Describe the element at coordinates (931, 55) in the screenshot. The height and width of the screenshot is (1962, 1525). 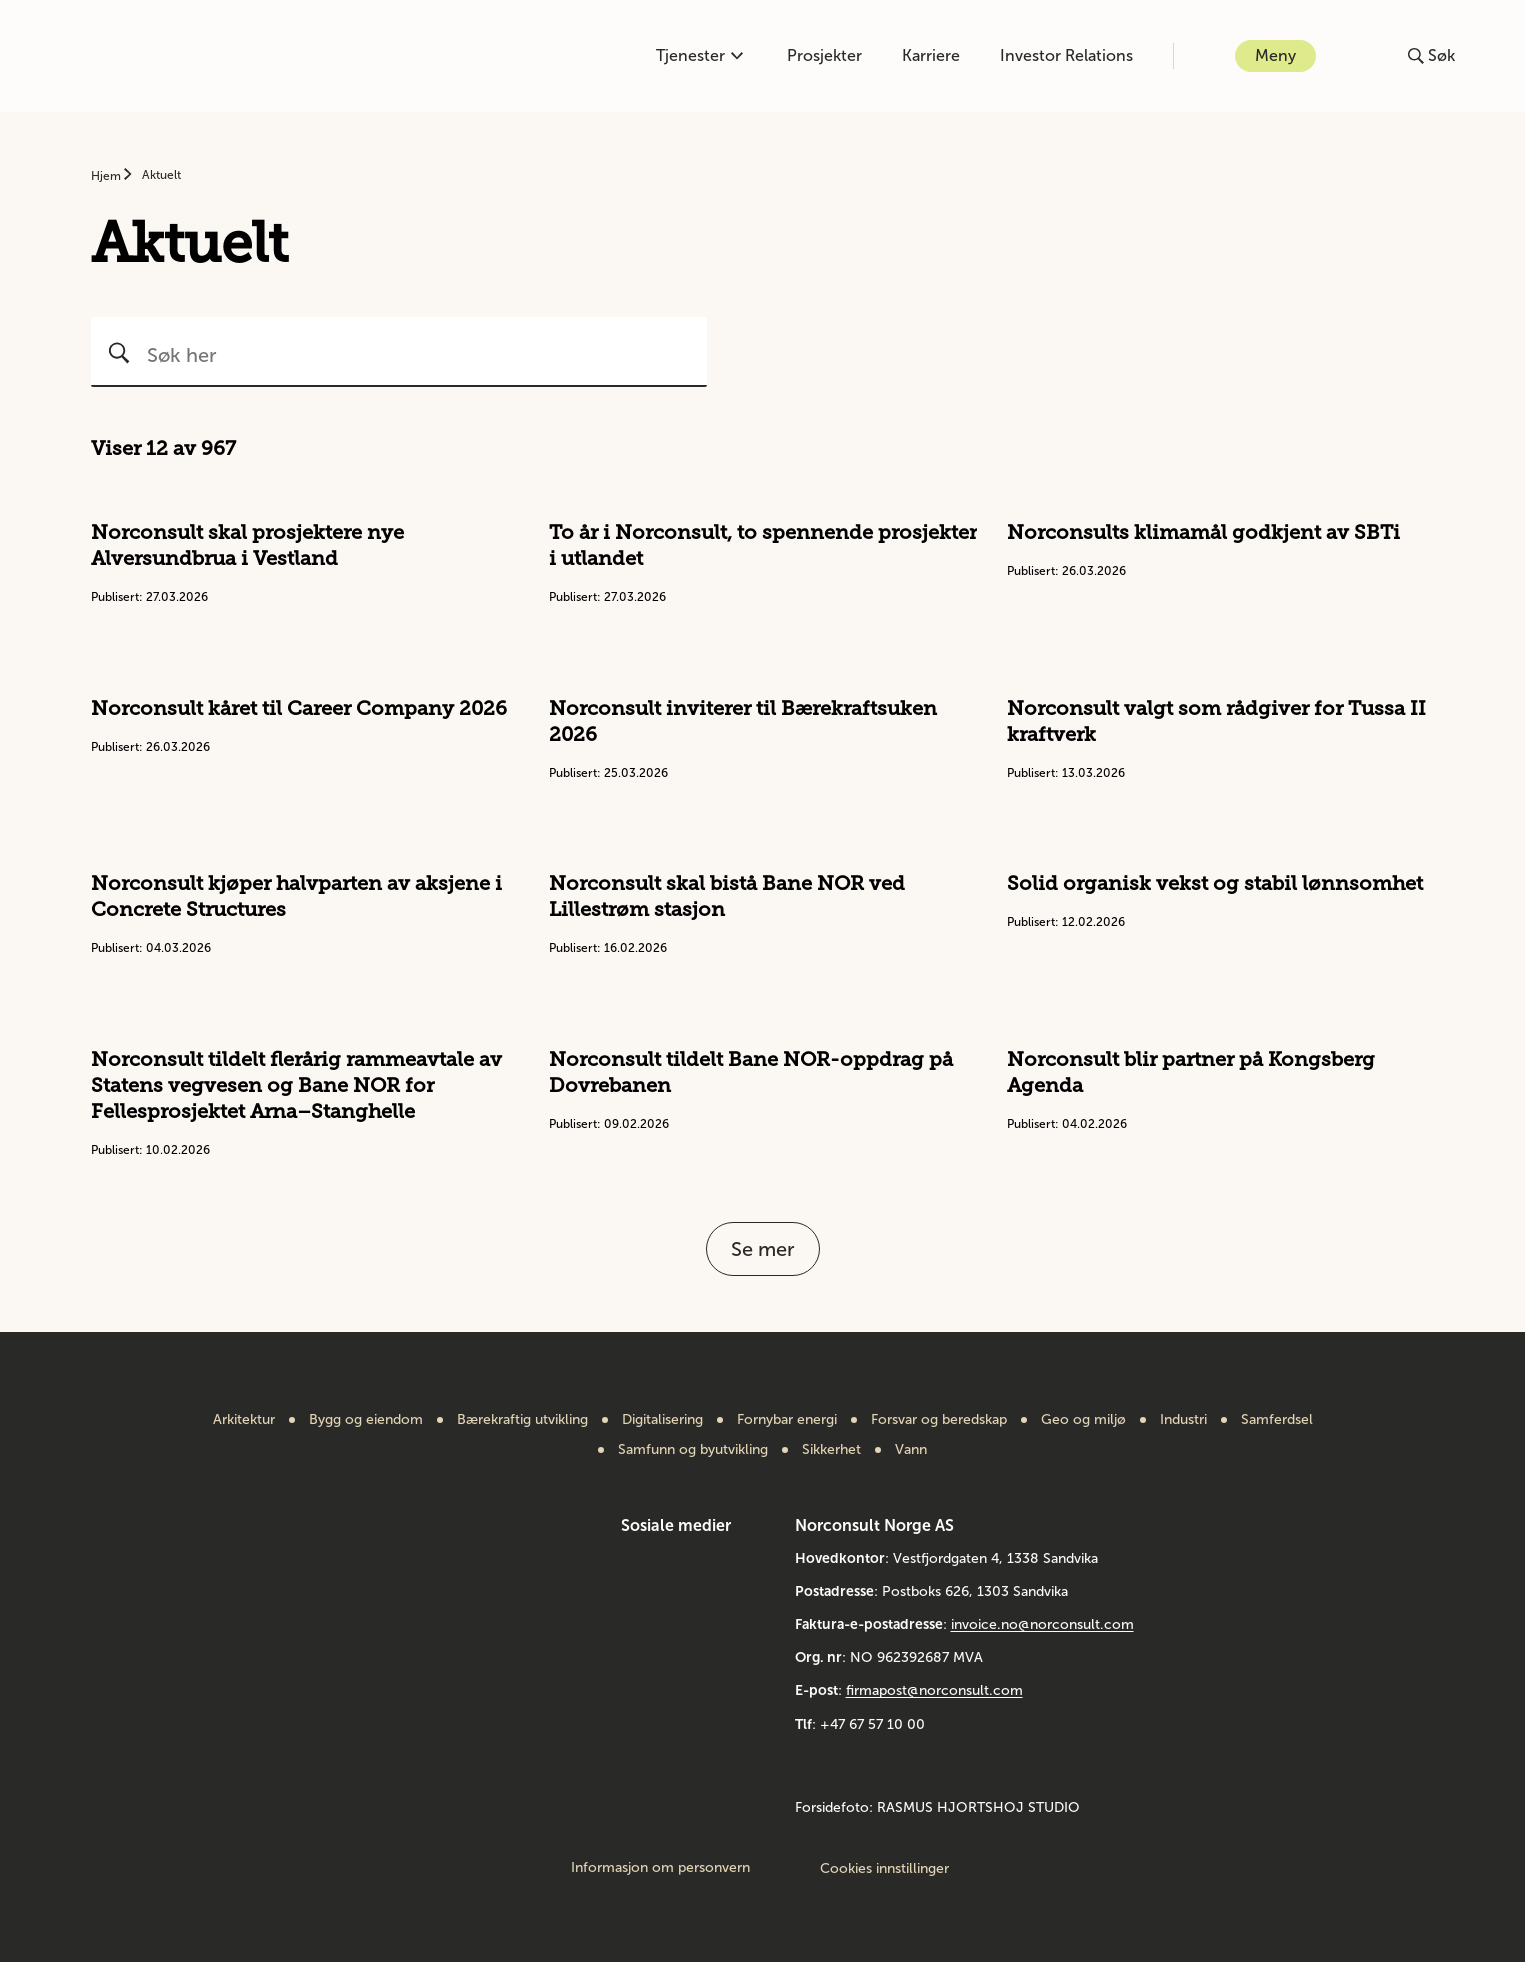
I see `Karriere` at that location.